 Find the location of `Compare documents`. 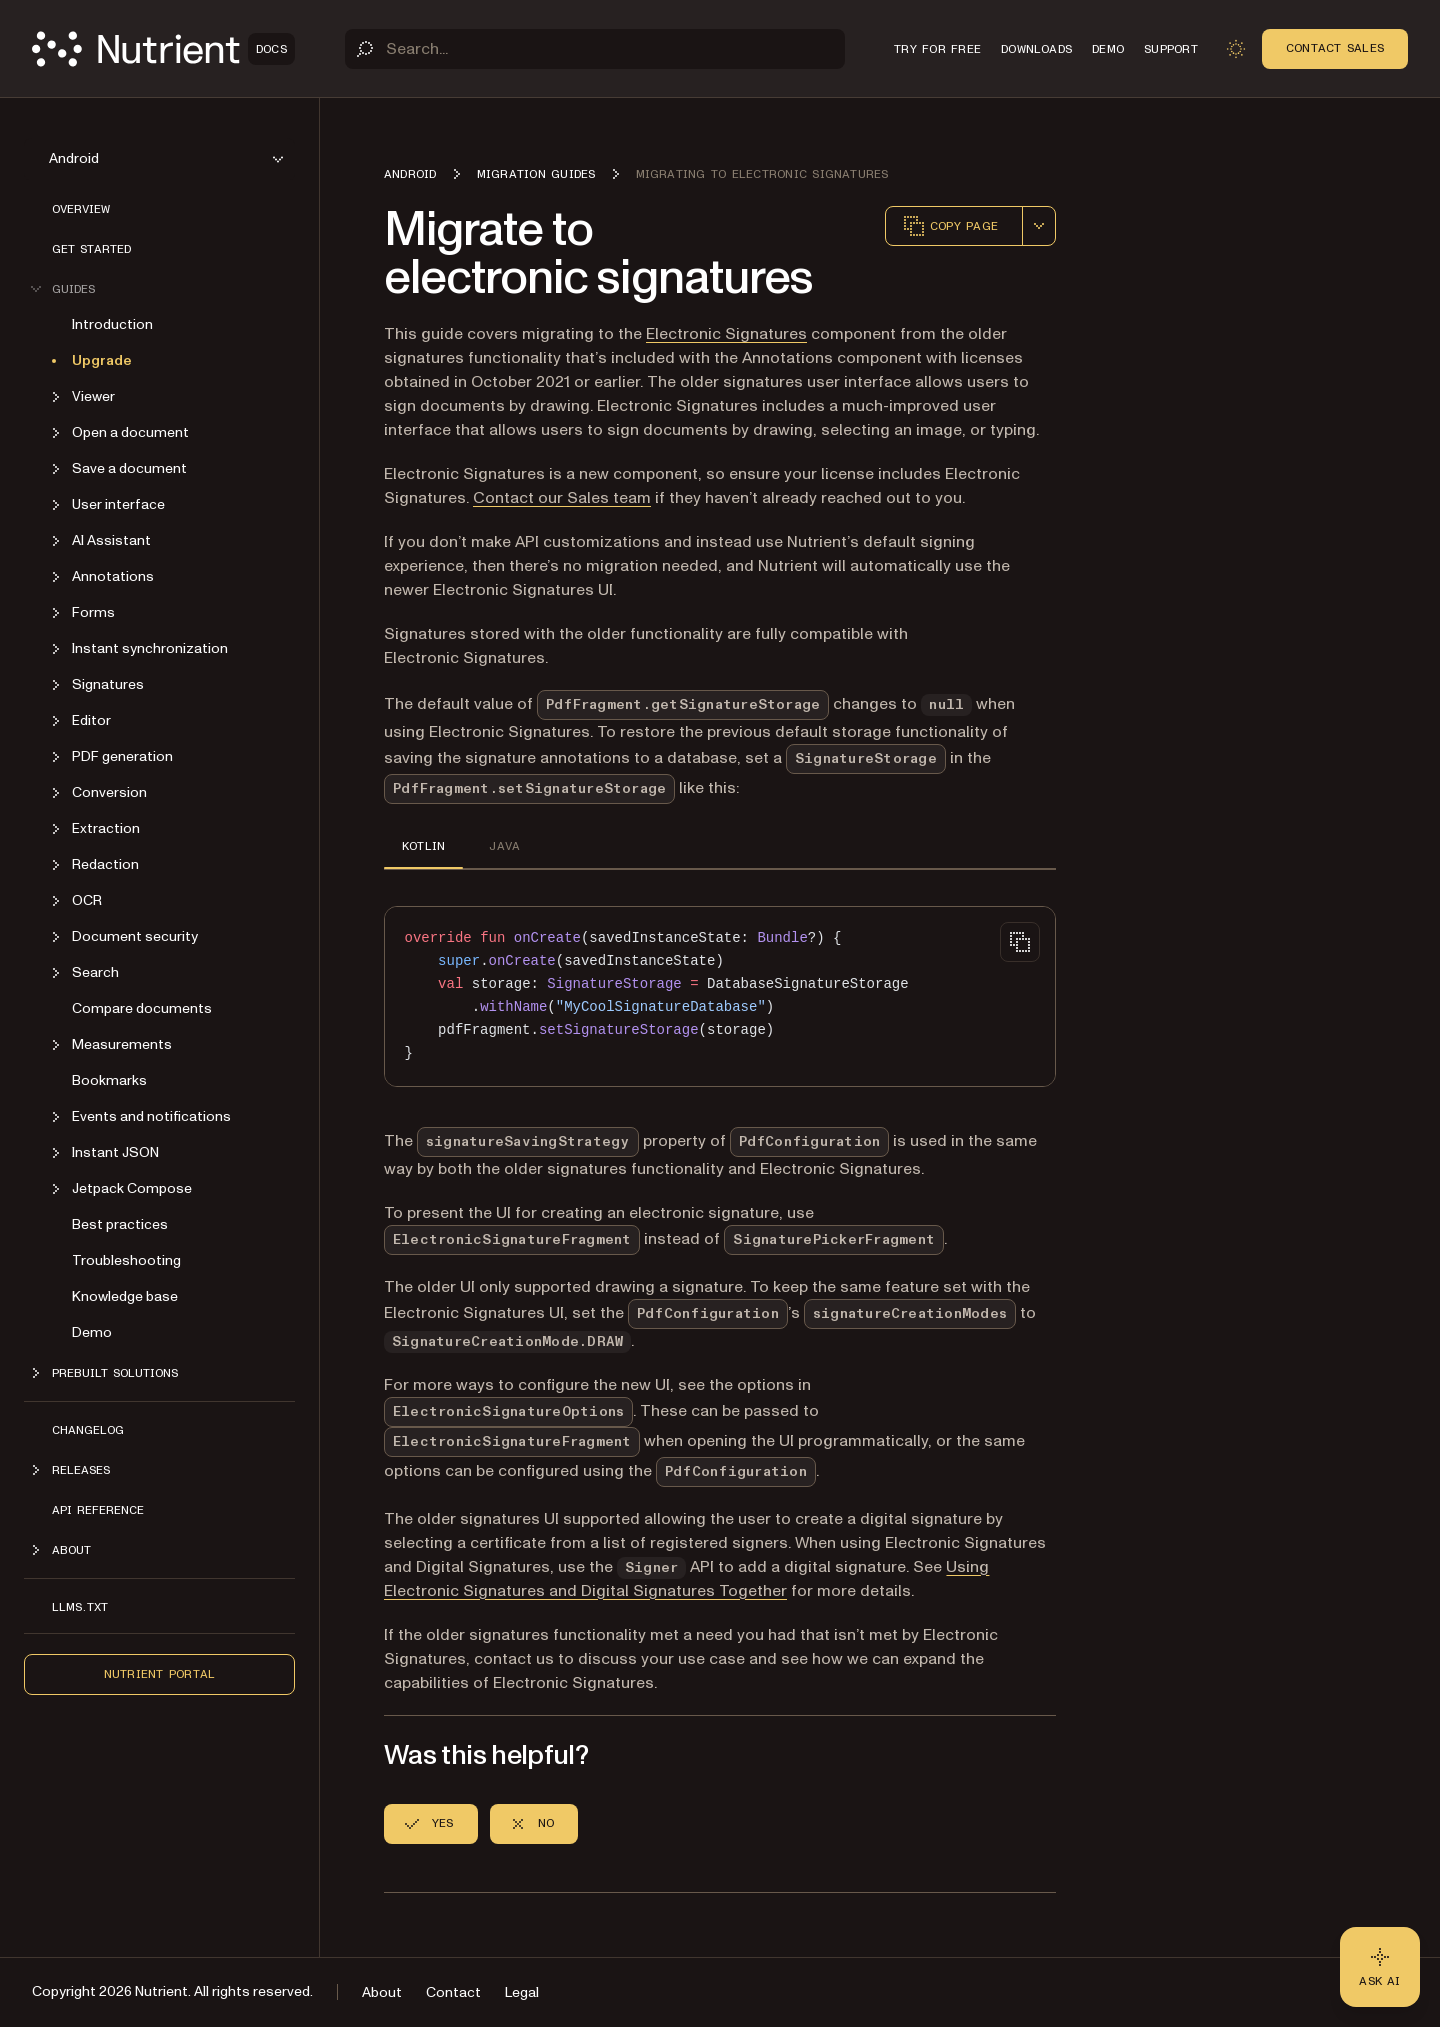

Compare documents is located at coordinates (142, 1008).